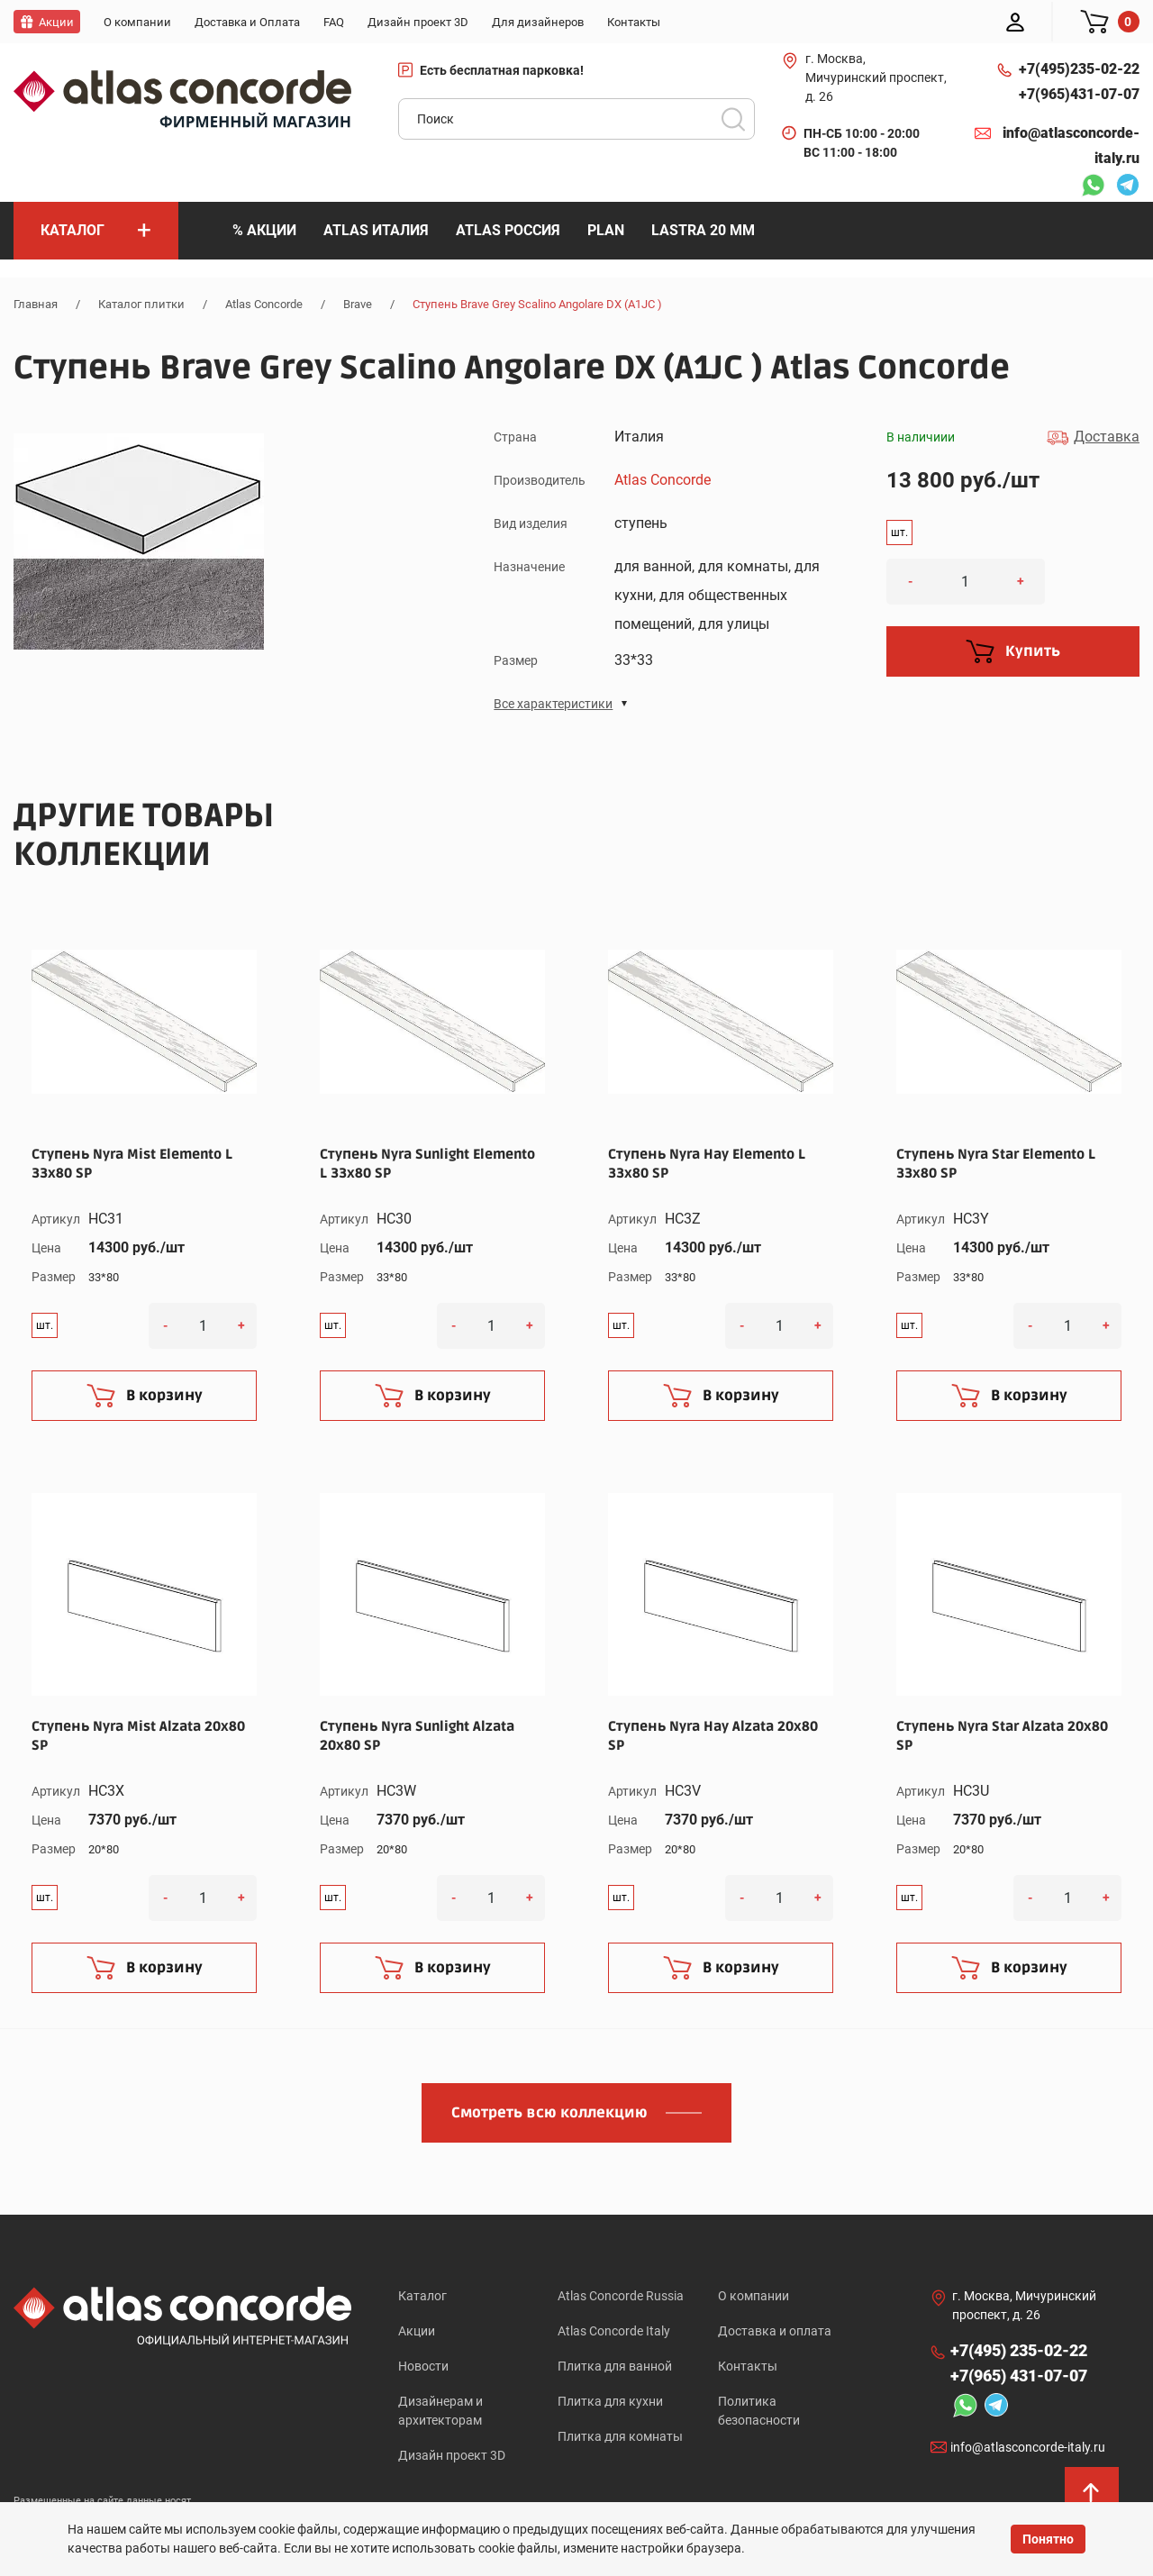 Image resolution: width=1153 pixels, height=2576 pixels. I want to click on Дизайн проект 3D, so click(451, 2455).